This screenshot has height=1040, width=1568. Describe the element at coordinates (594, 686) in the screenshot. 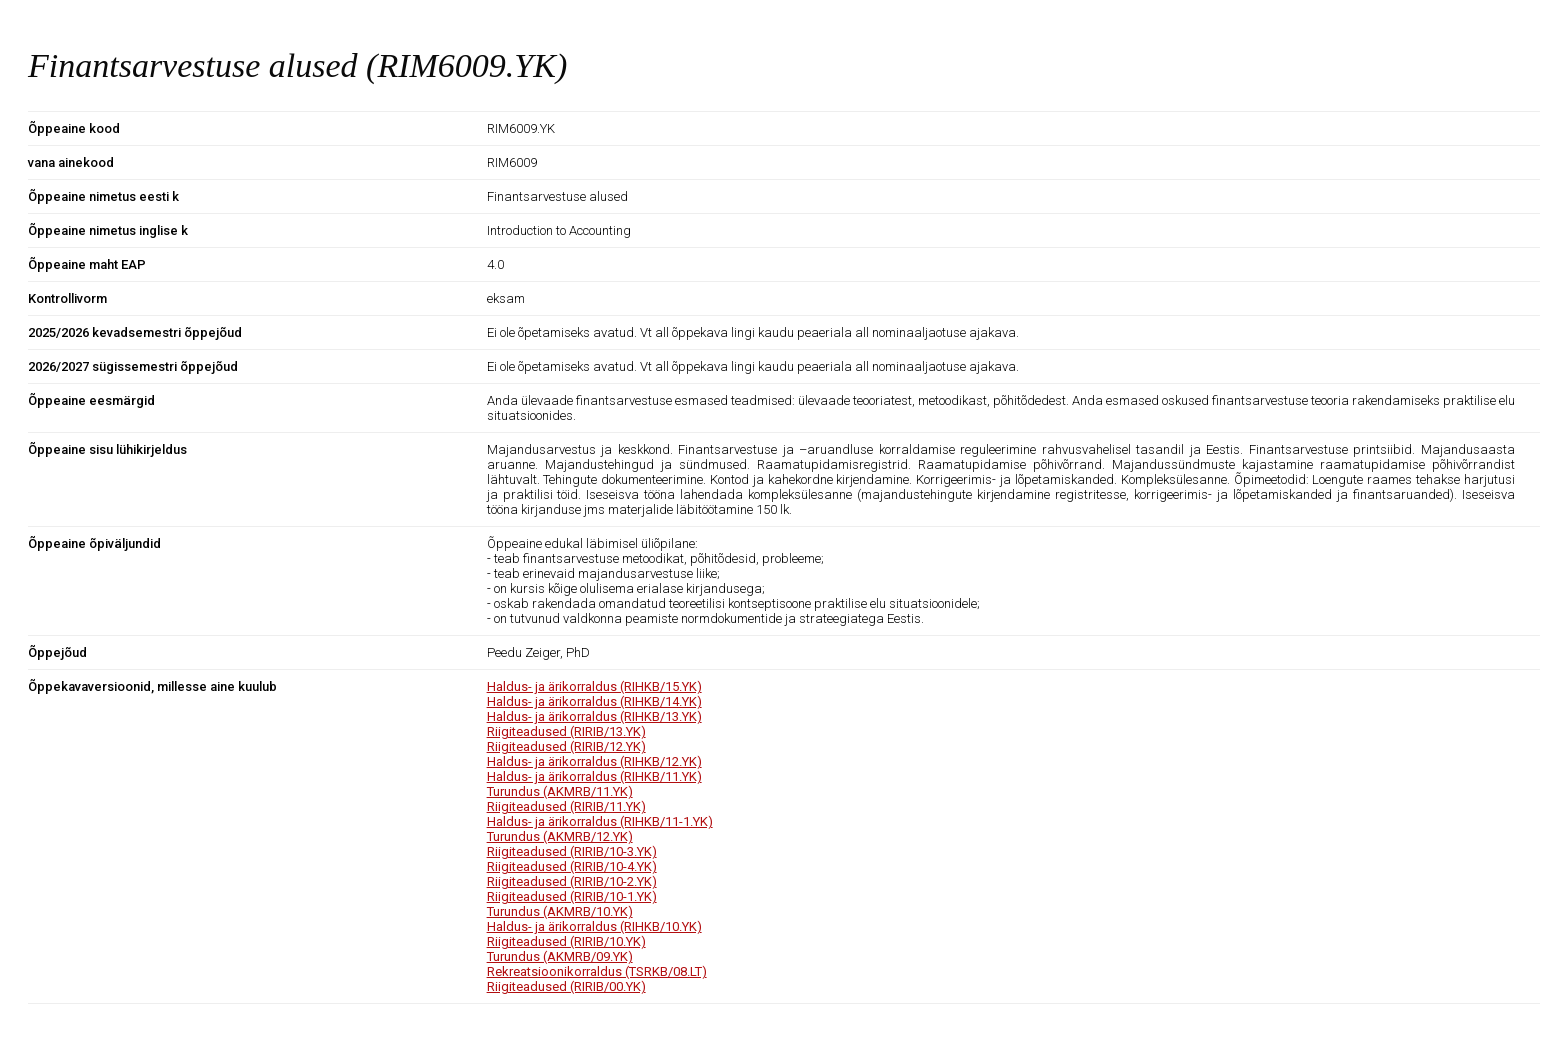

I see `Haldus- ja ärikorraldus (RIHKB/15.YK)` at that location.